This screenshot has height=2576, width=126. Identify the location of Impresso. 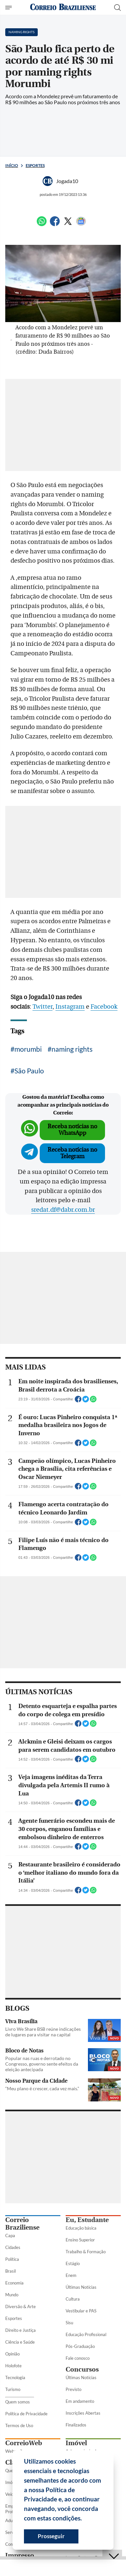
(19, 2555).